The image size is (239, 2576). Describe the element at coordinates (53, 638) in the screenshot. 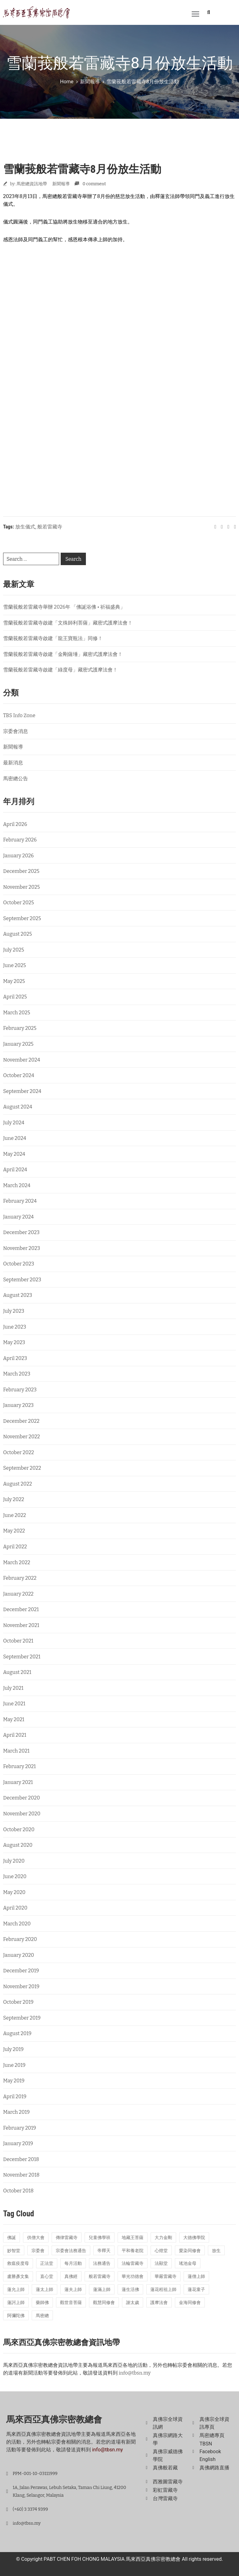

I see `雪蘭莪般若雷藏寺啟建「龍王寶瓶法」同修！` at that location.